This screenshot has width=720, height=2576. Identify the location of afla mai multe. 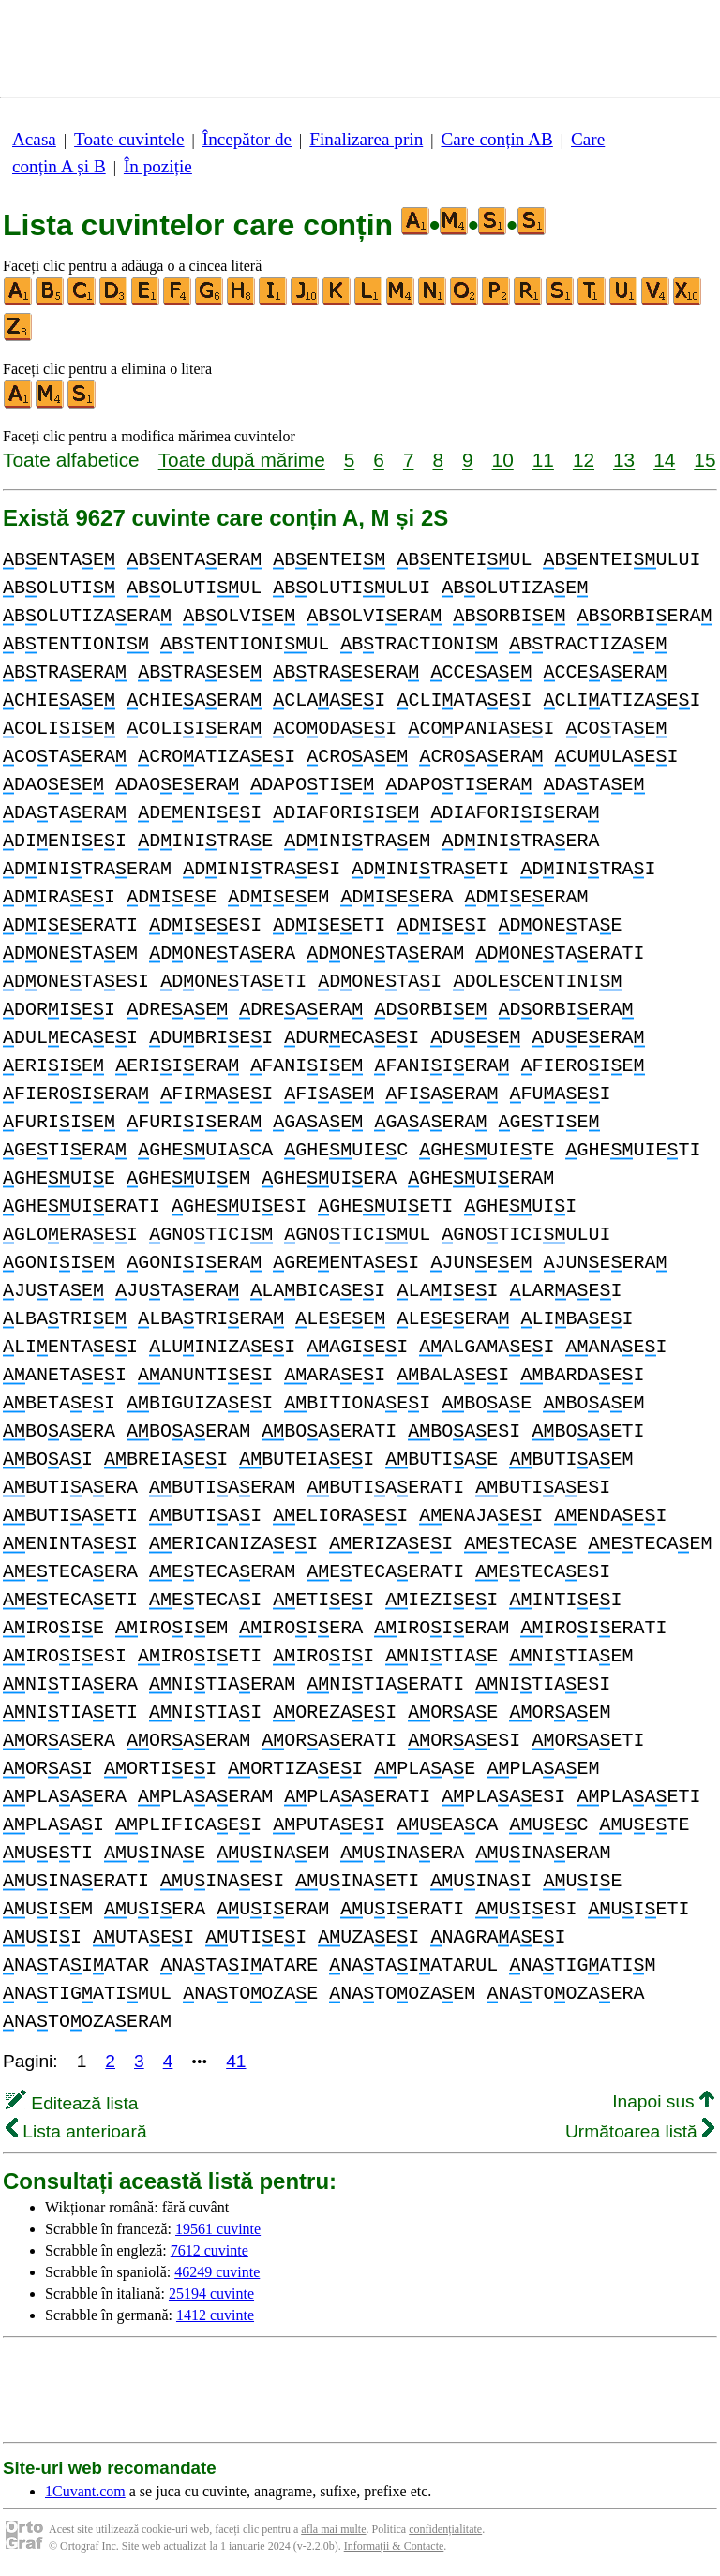
(333, 2529).